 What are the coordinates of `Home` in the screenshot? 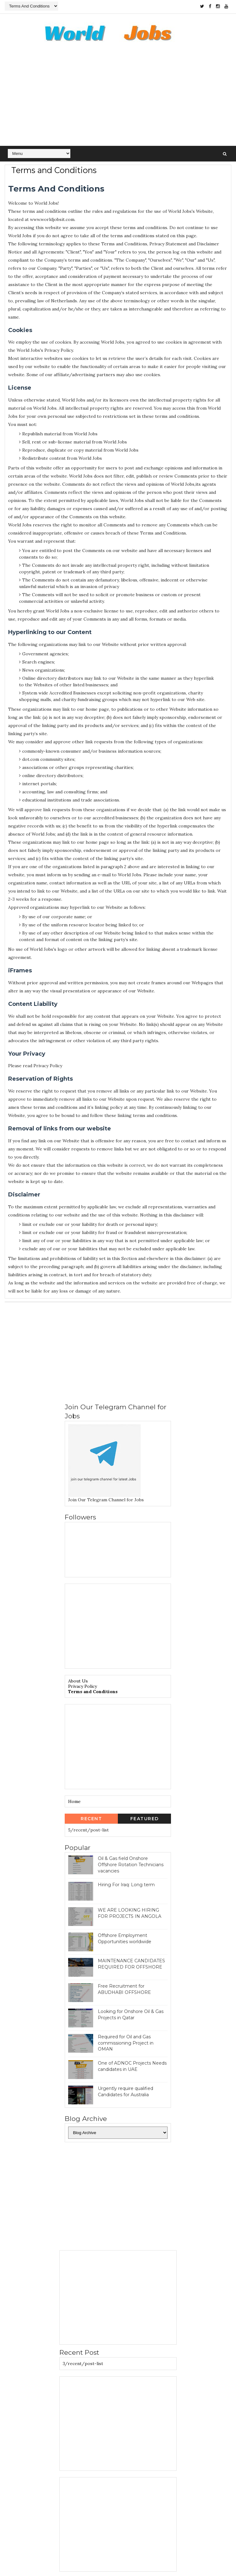 It's located at (74, 1802).